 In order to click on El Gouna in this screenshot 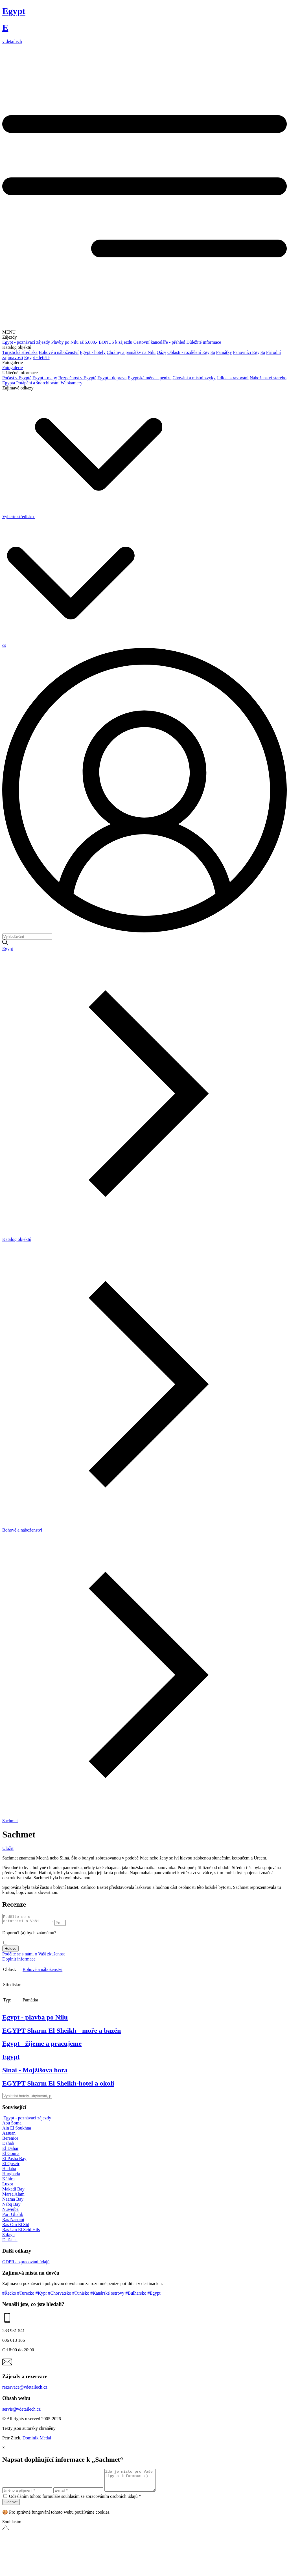, I will do `click(10, 2155)`.